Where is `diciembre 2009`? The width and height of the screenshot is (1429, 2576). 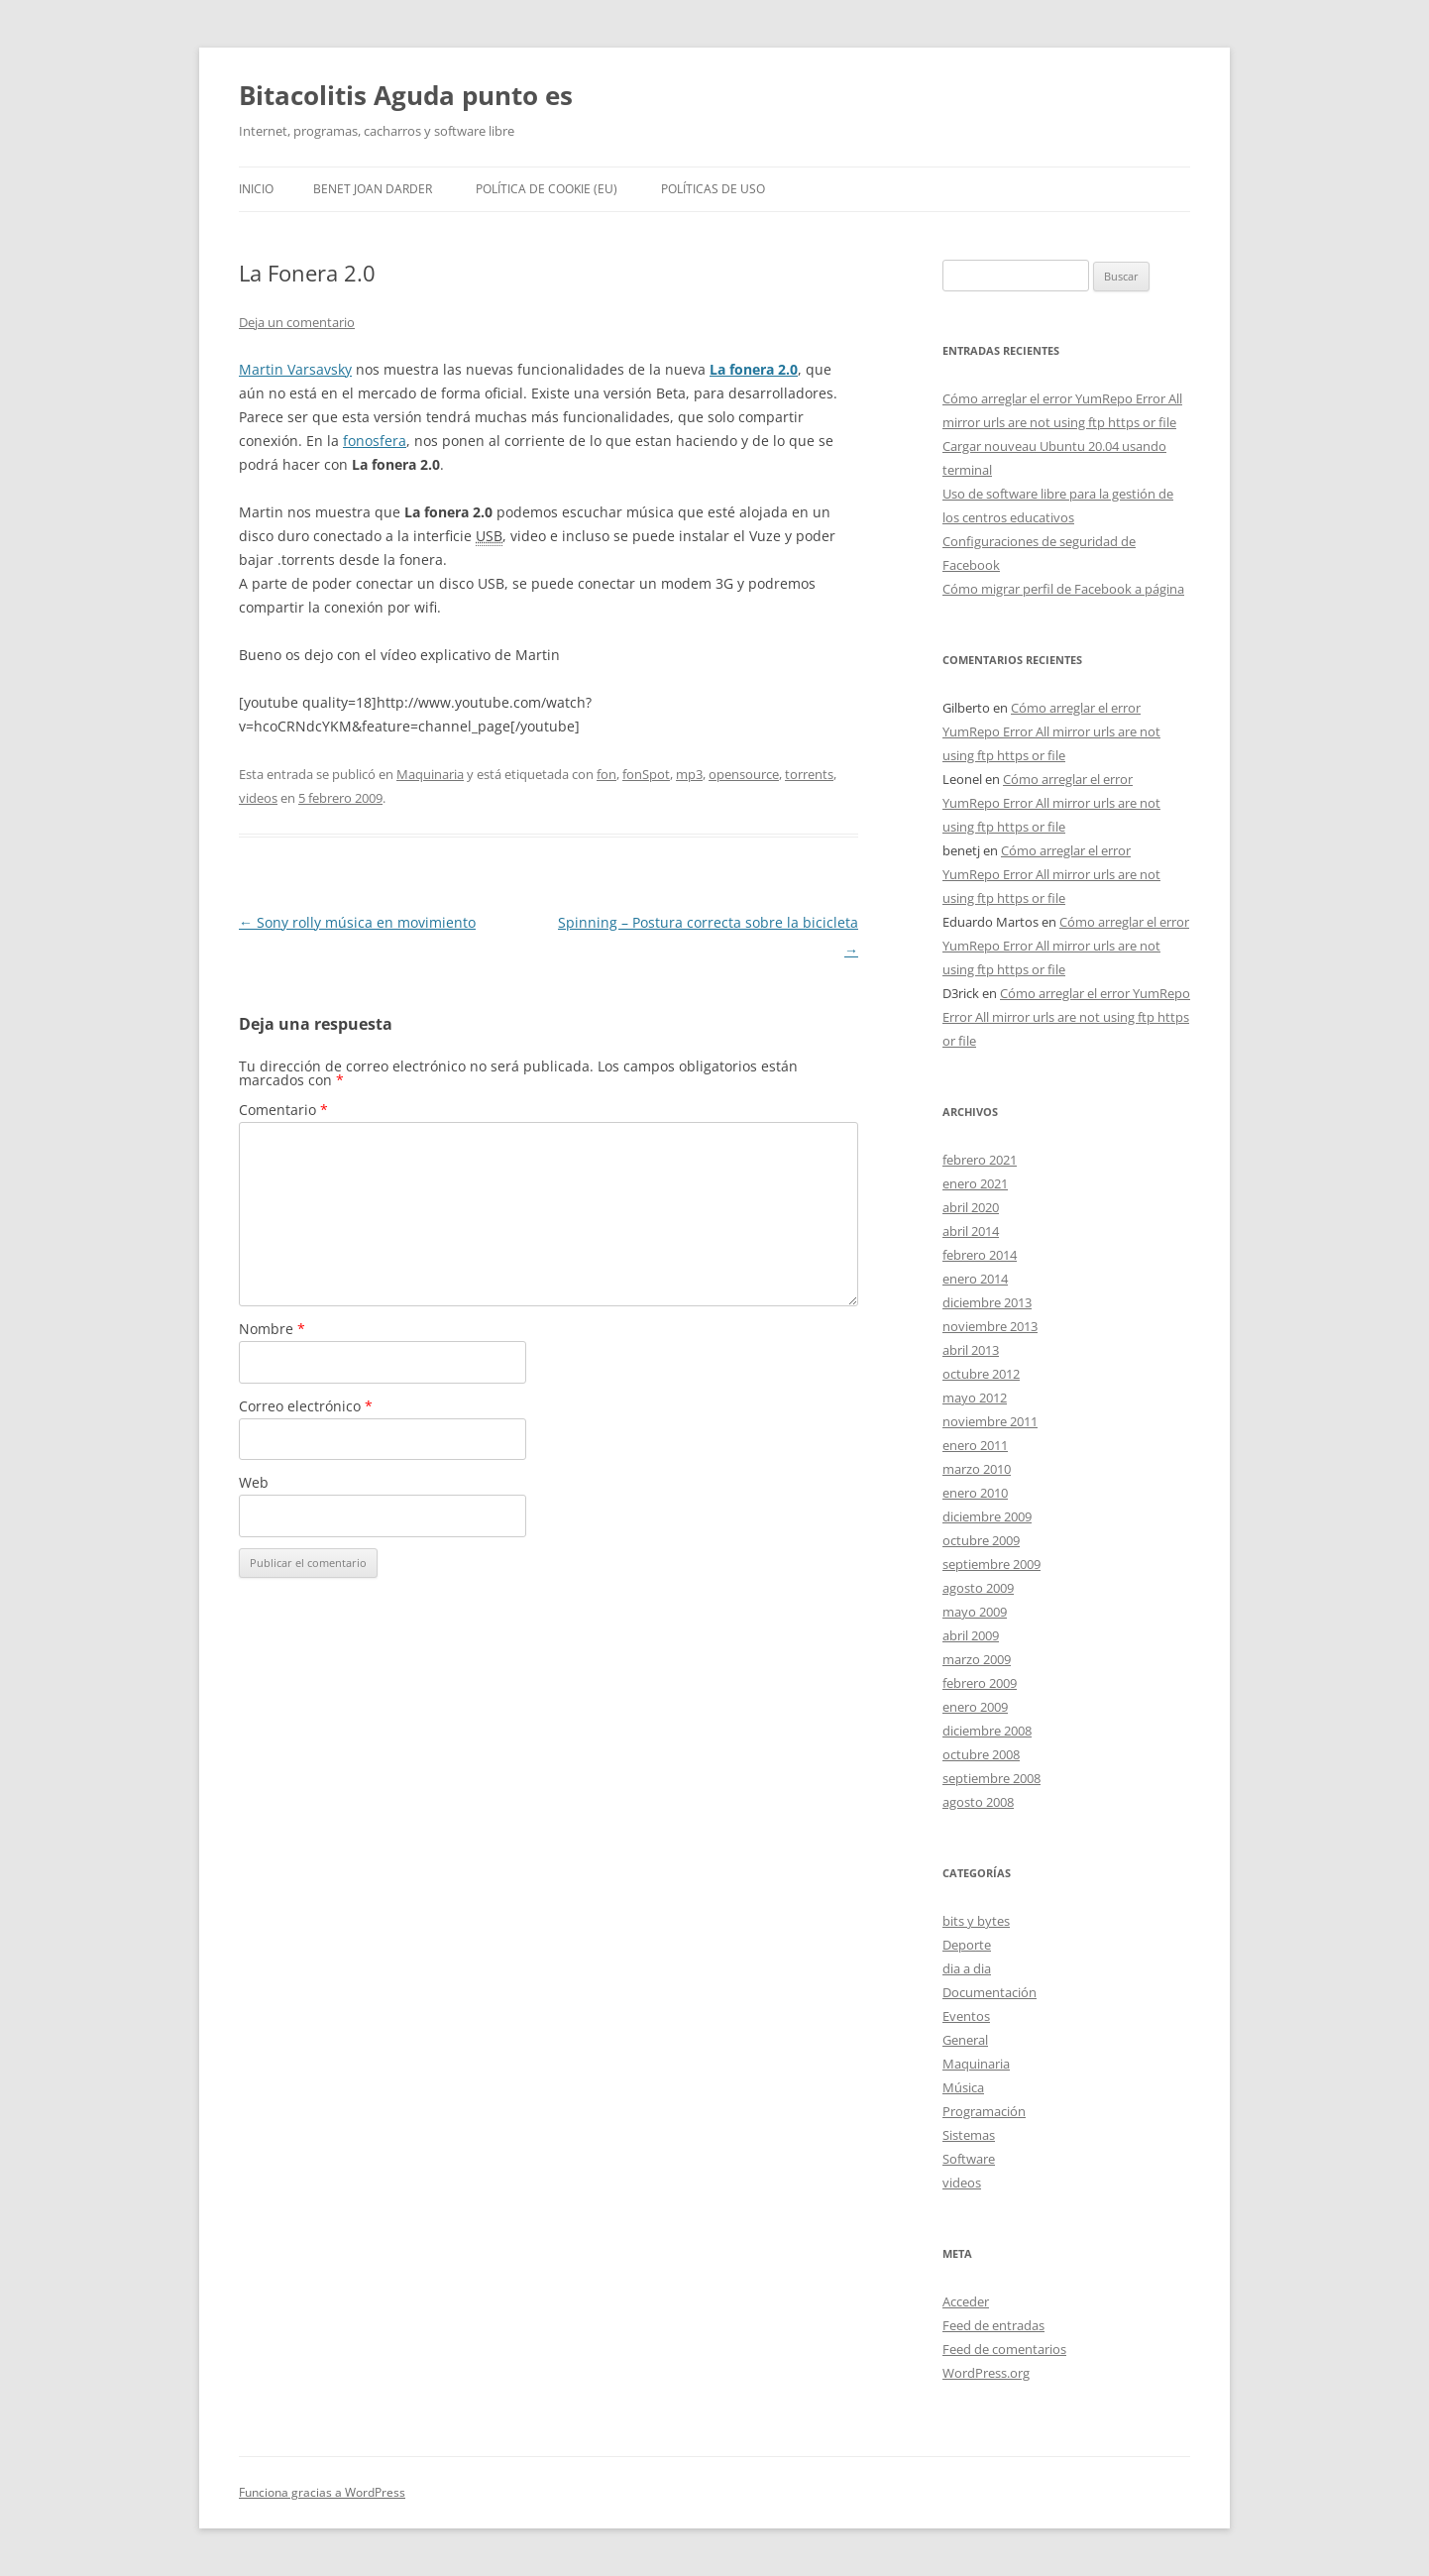 diciembre 2009 is located at coordinates (987, 1516).